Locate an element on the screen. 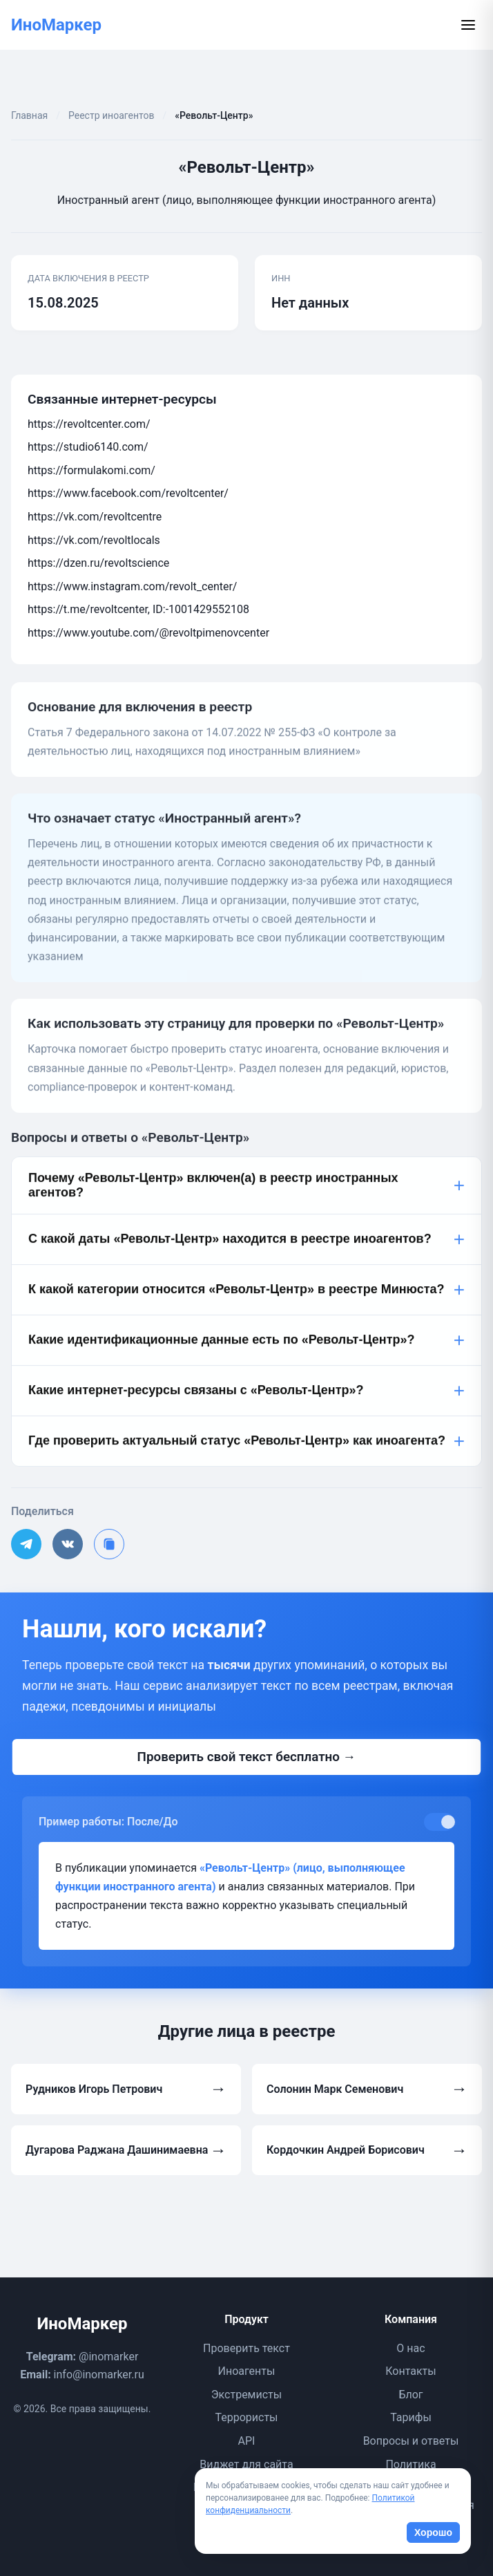 The height and width of the screenshot is (2576, 493). Контакты is located at coordinates (410, 2371).